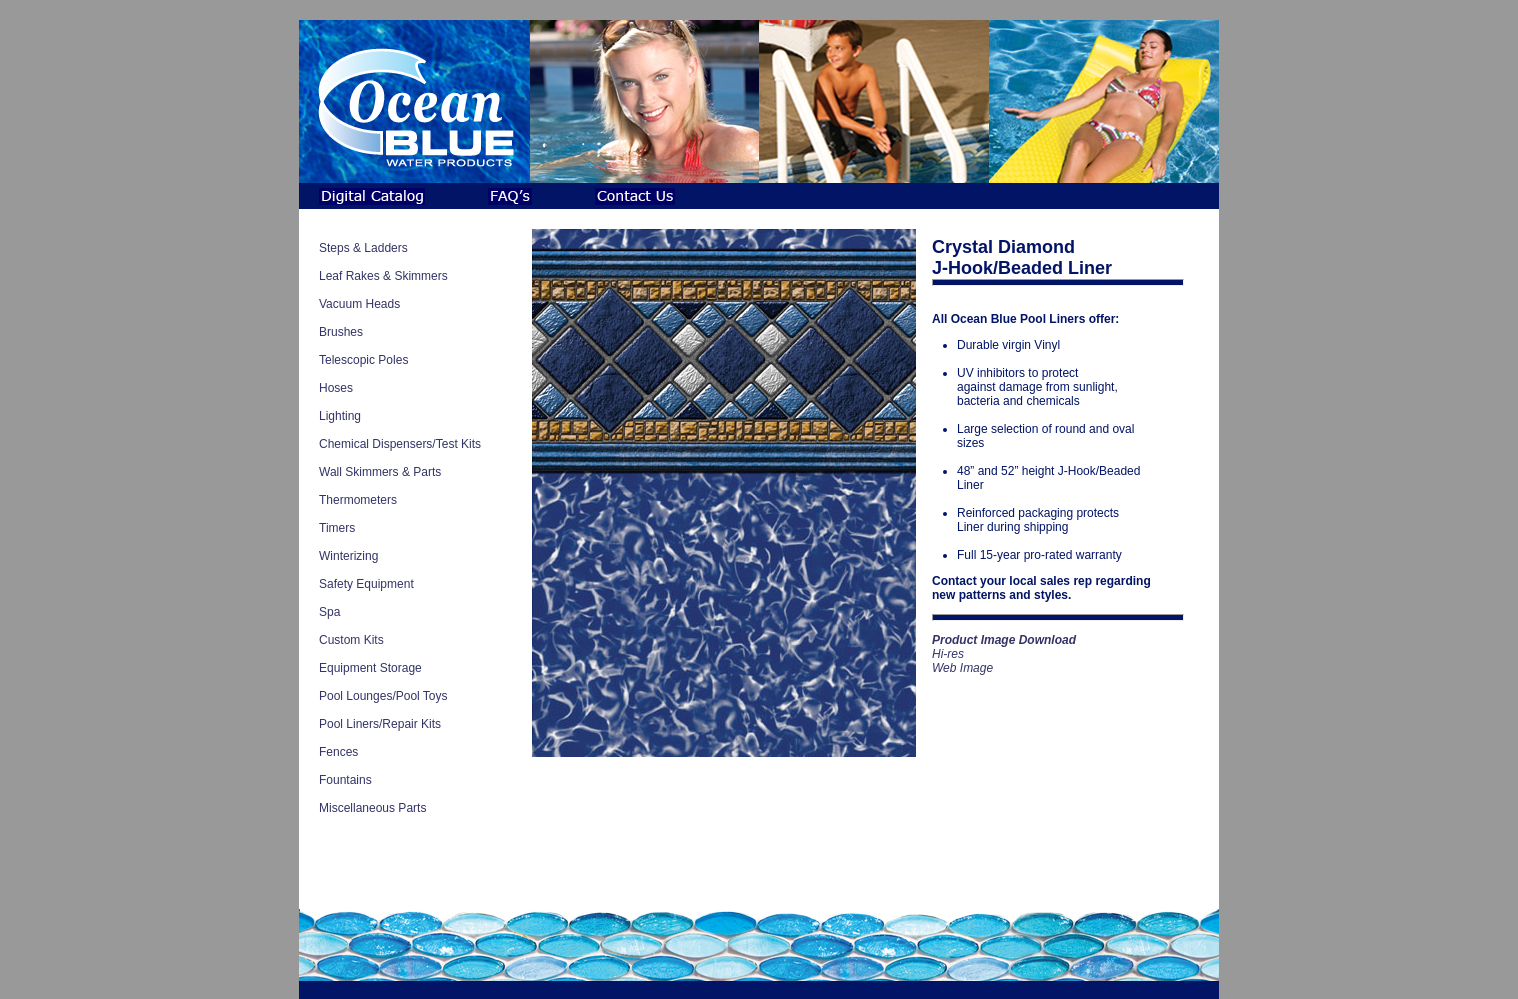 The width and height of the screenshot is (1518, 999). What do you see at coordinates (962, 668) in the screenshot?
I see `Web Image` at bounding box center [962, 668].